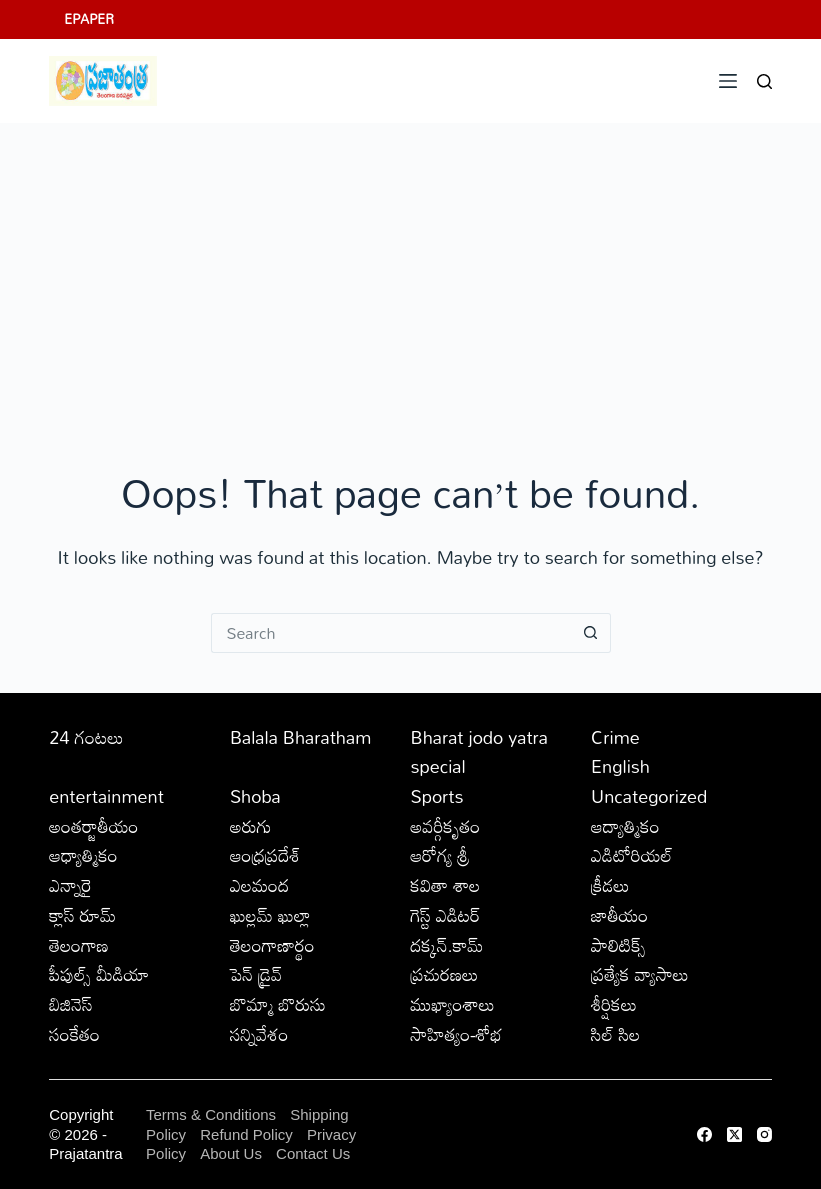  Describe the element at coordinates (734, 1134) in the screenshot. I see `[X (Twitter)]` at that location.